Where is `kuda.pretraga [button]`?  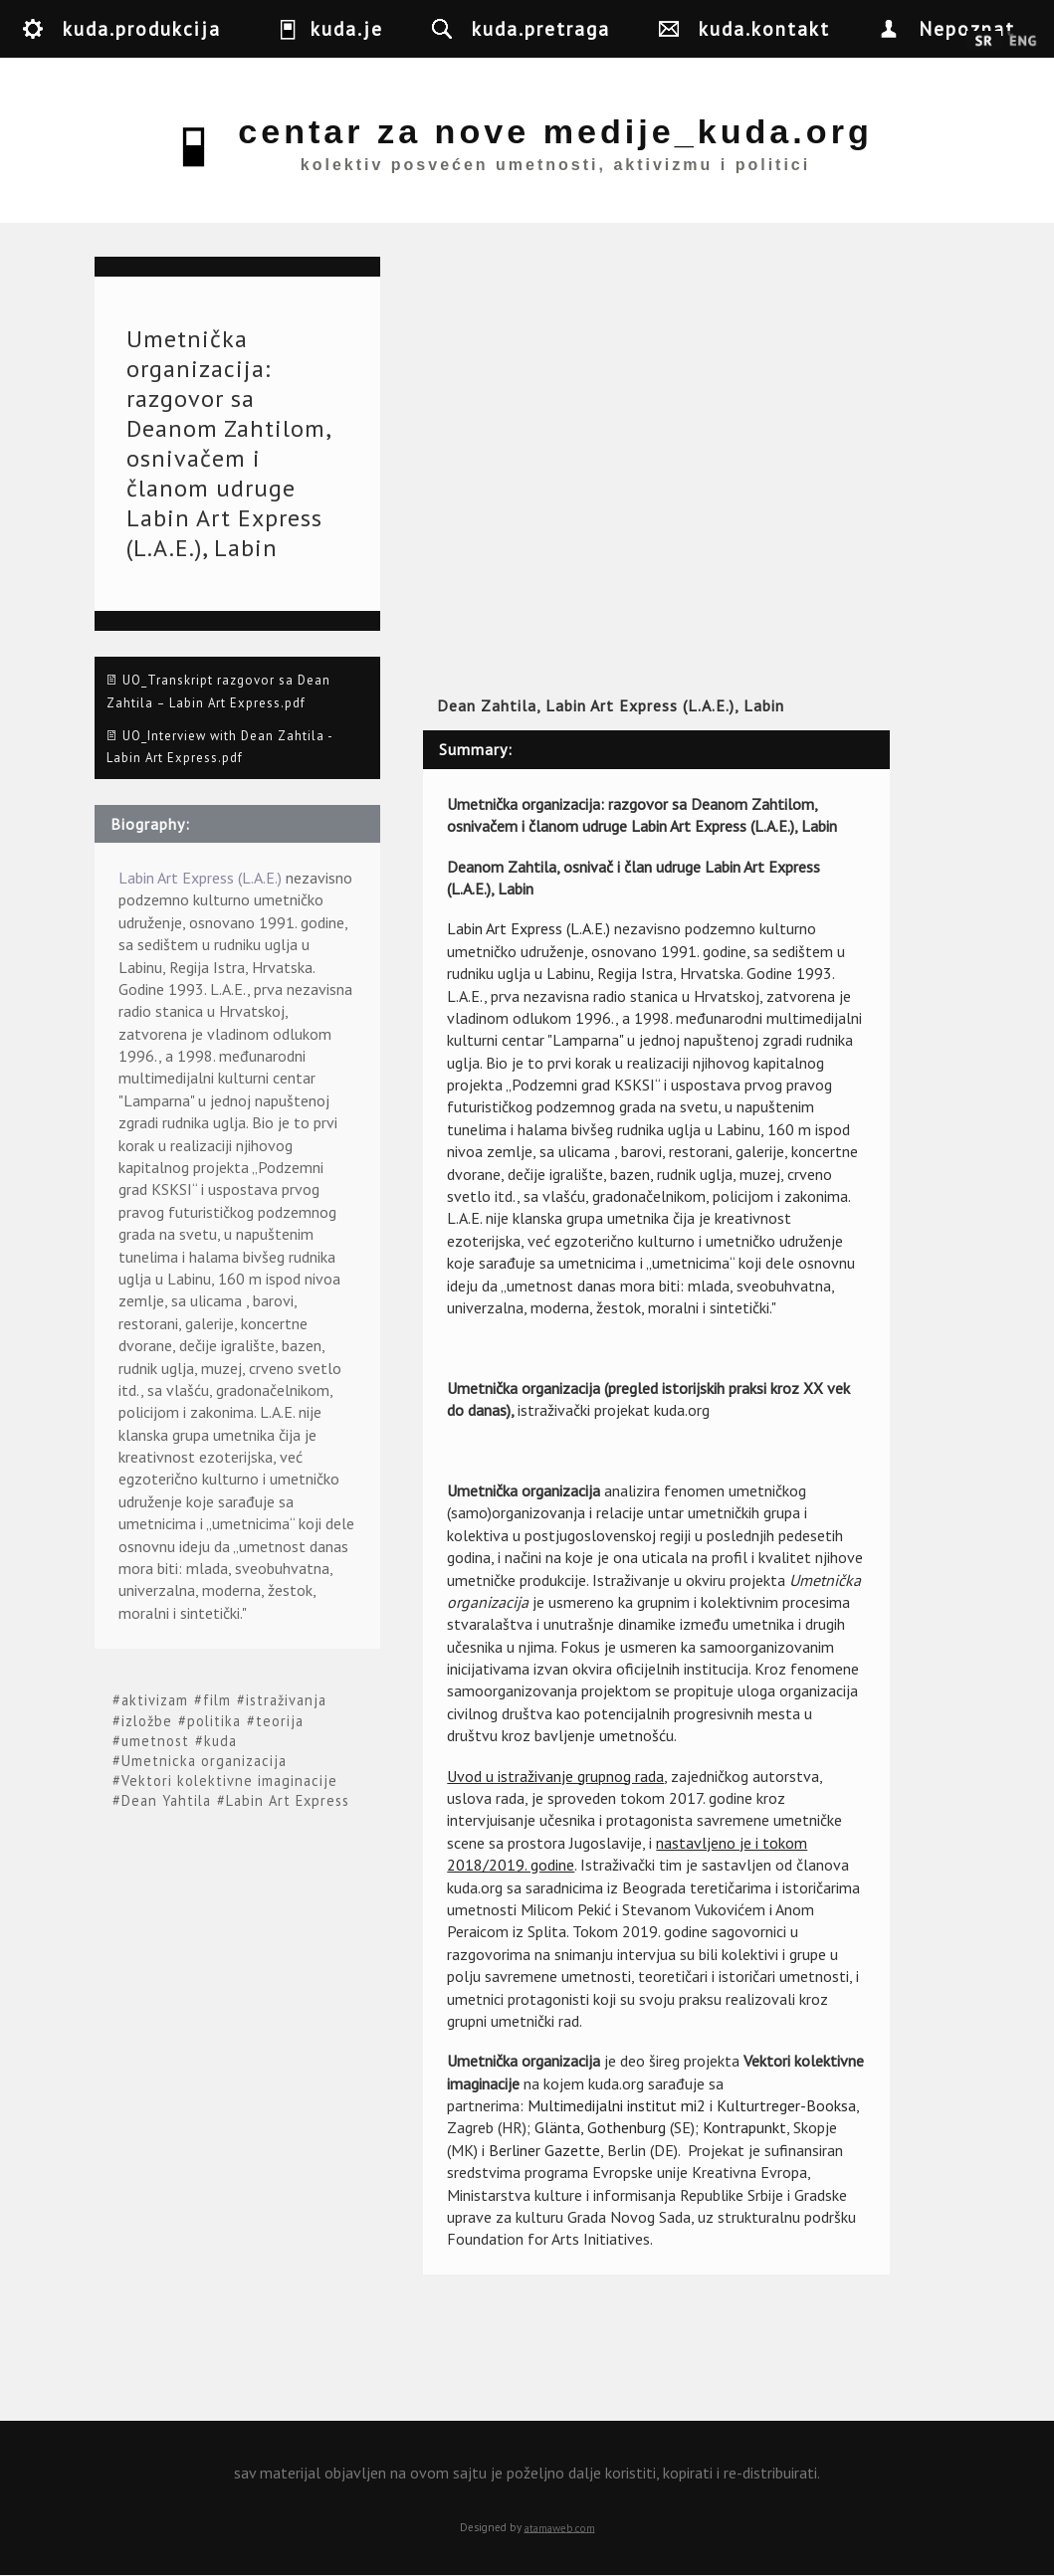
kuda.pretraga [button] is located at coordinates (541, 28).